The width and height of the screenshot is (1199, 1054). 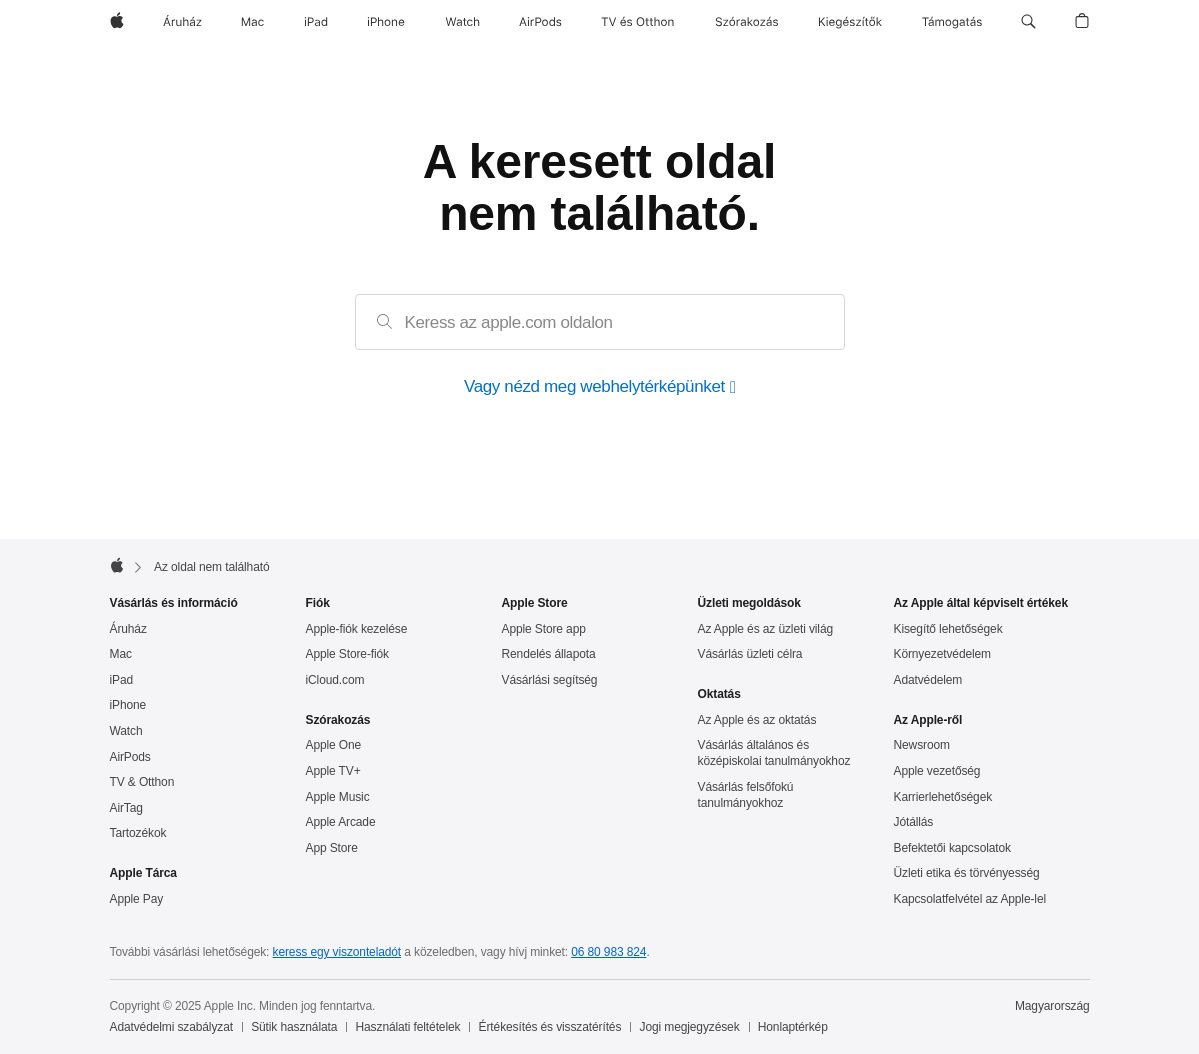 What do you see at coordinates (937, 771) in the screenshot?
I see `Apple vezetőség` at bounding box center [937, 771].